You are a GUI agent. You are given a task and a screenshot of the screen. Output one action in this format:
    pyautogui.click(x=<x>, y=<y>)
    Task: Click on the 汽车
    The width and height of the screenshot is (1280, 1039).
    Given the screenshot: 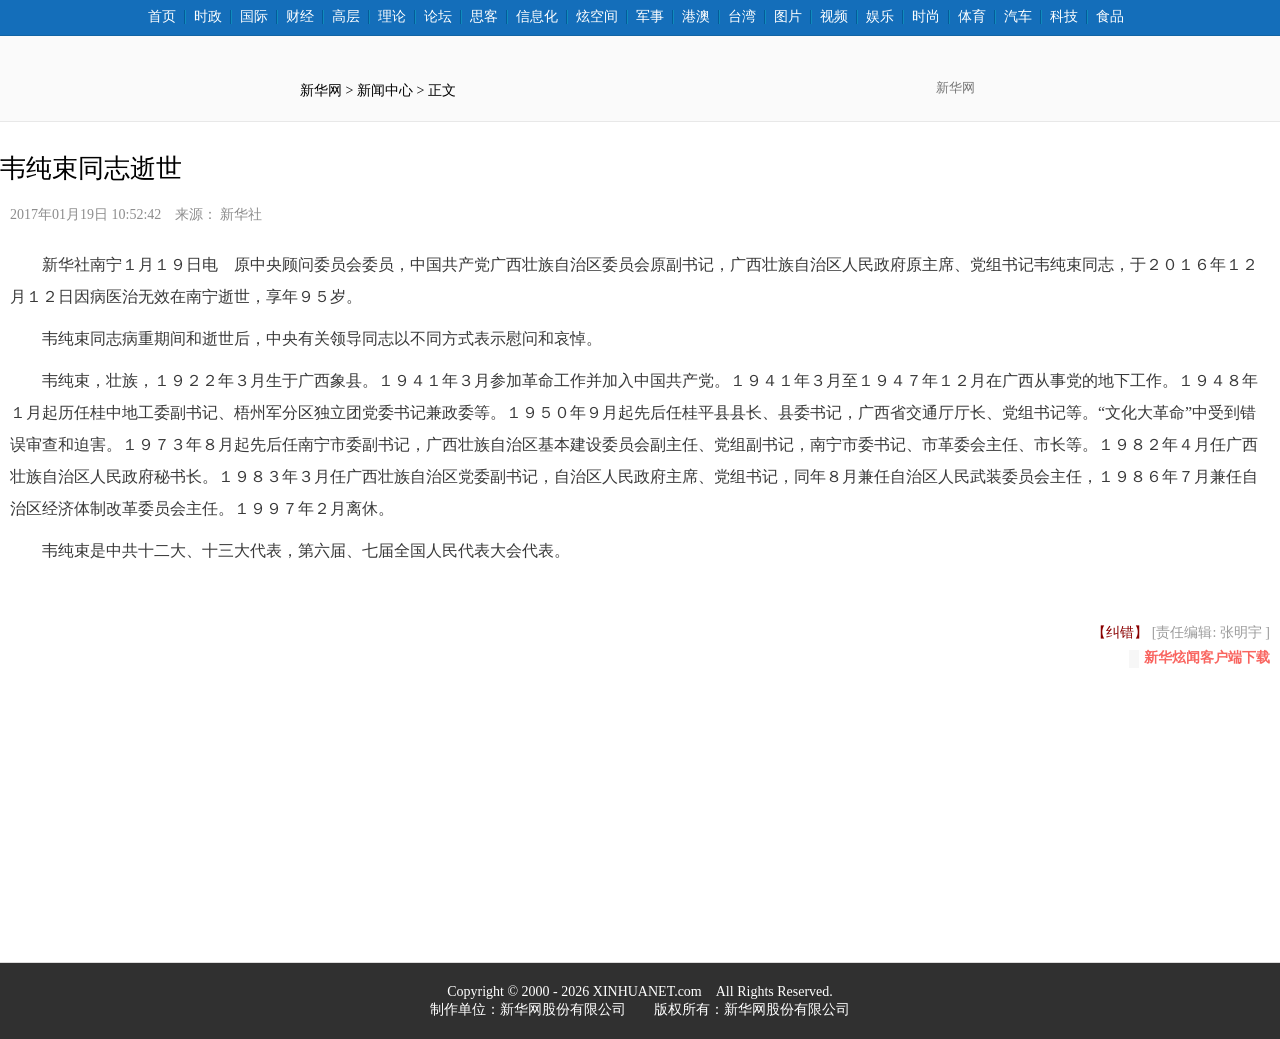 What is the action you would take?
    pyautogui.click(x=1018, y=17)
    